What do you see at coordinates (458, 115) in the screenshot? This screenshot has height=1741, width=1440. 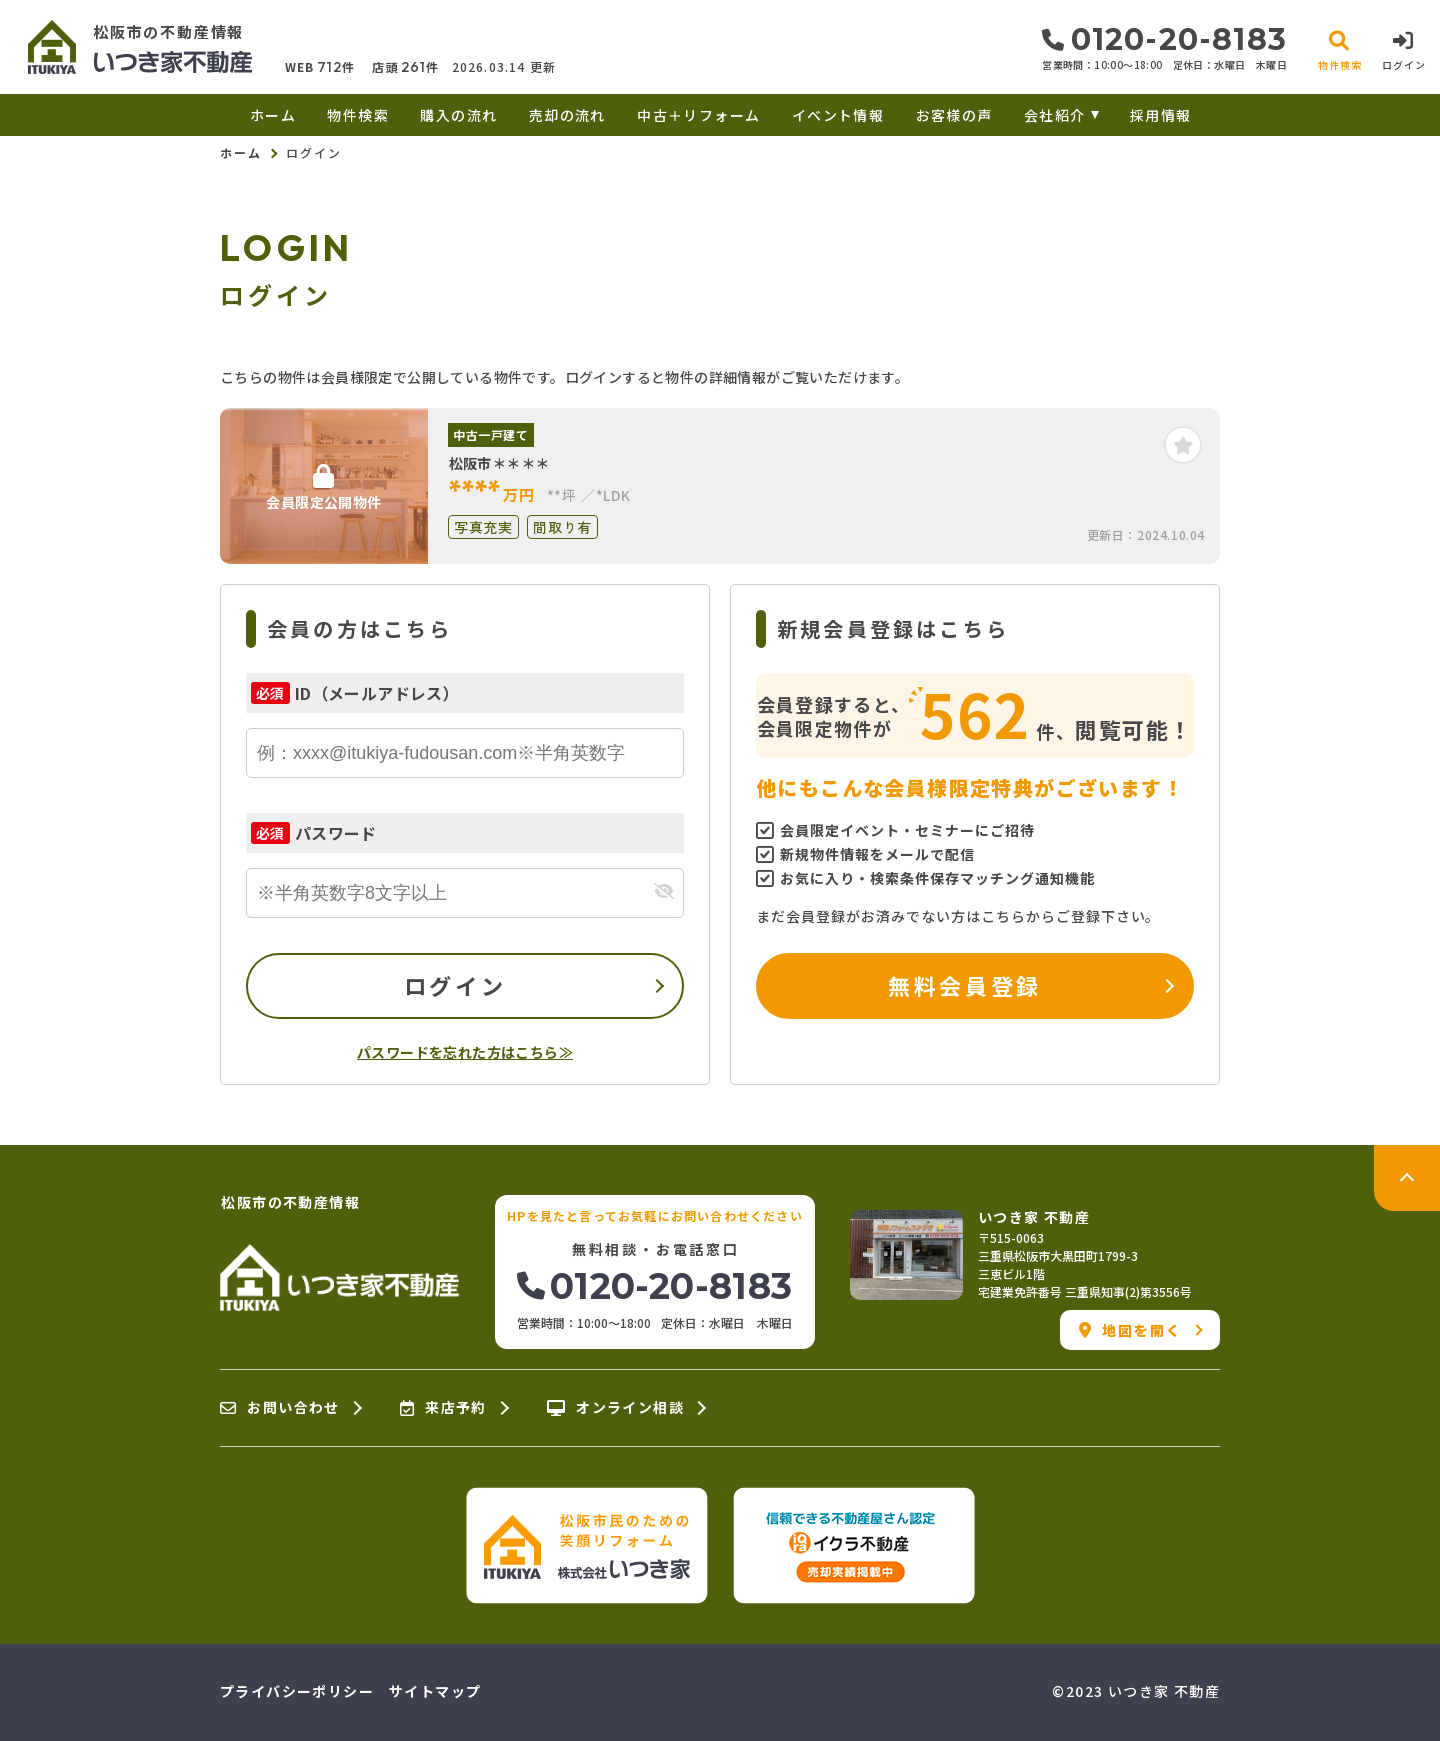 I see `購入の流れ` at bounding box center [458, 115].